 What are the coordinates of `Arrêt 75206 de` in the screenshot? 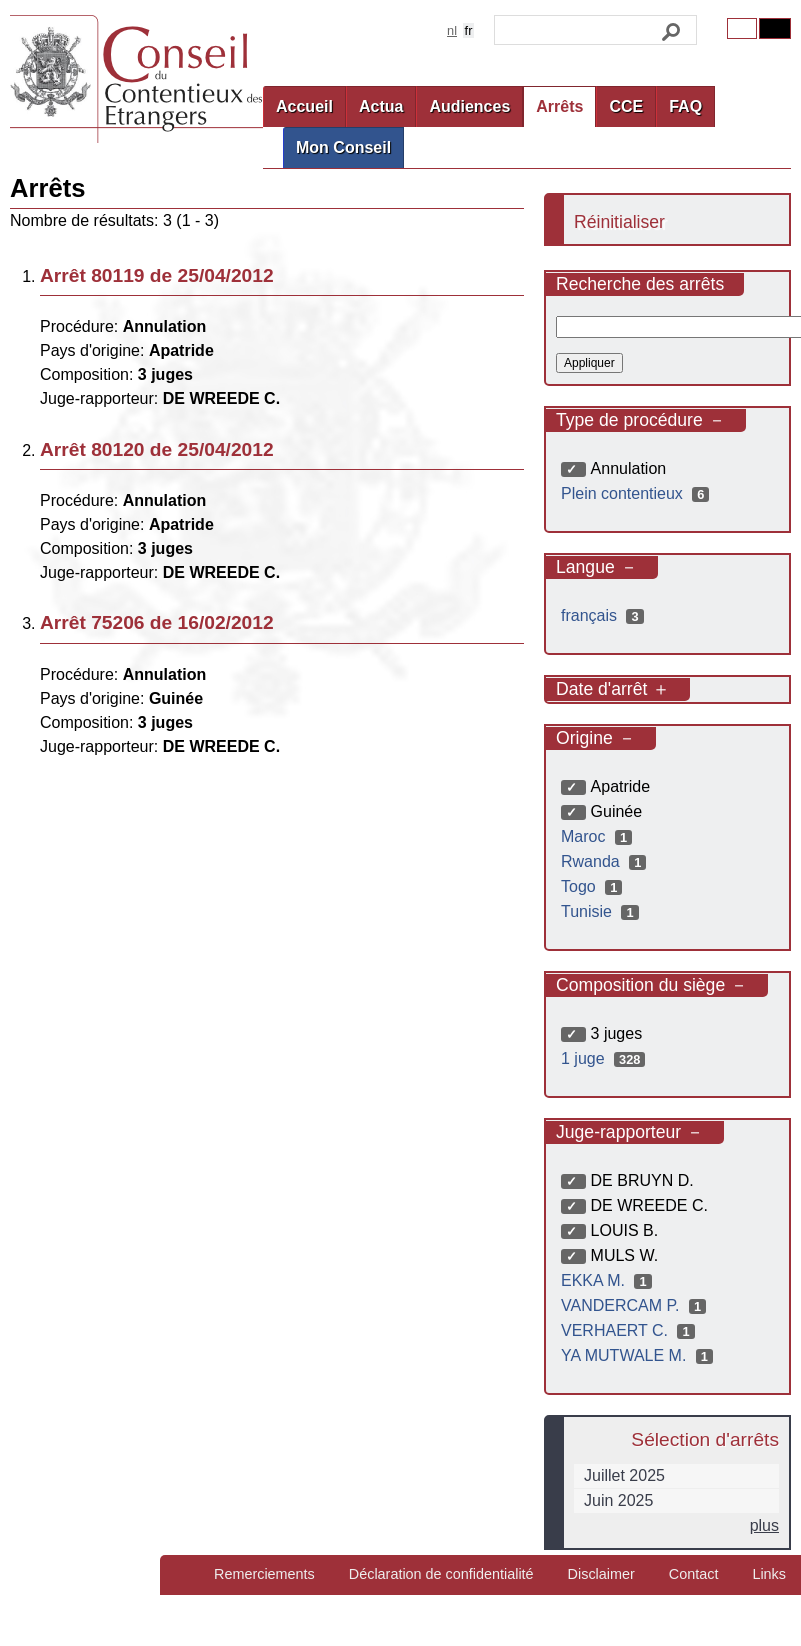 It's located at (157, 622).